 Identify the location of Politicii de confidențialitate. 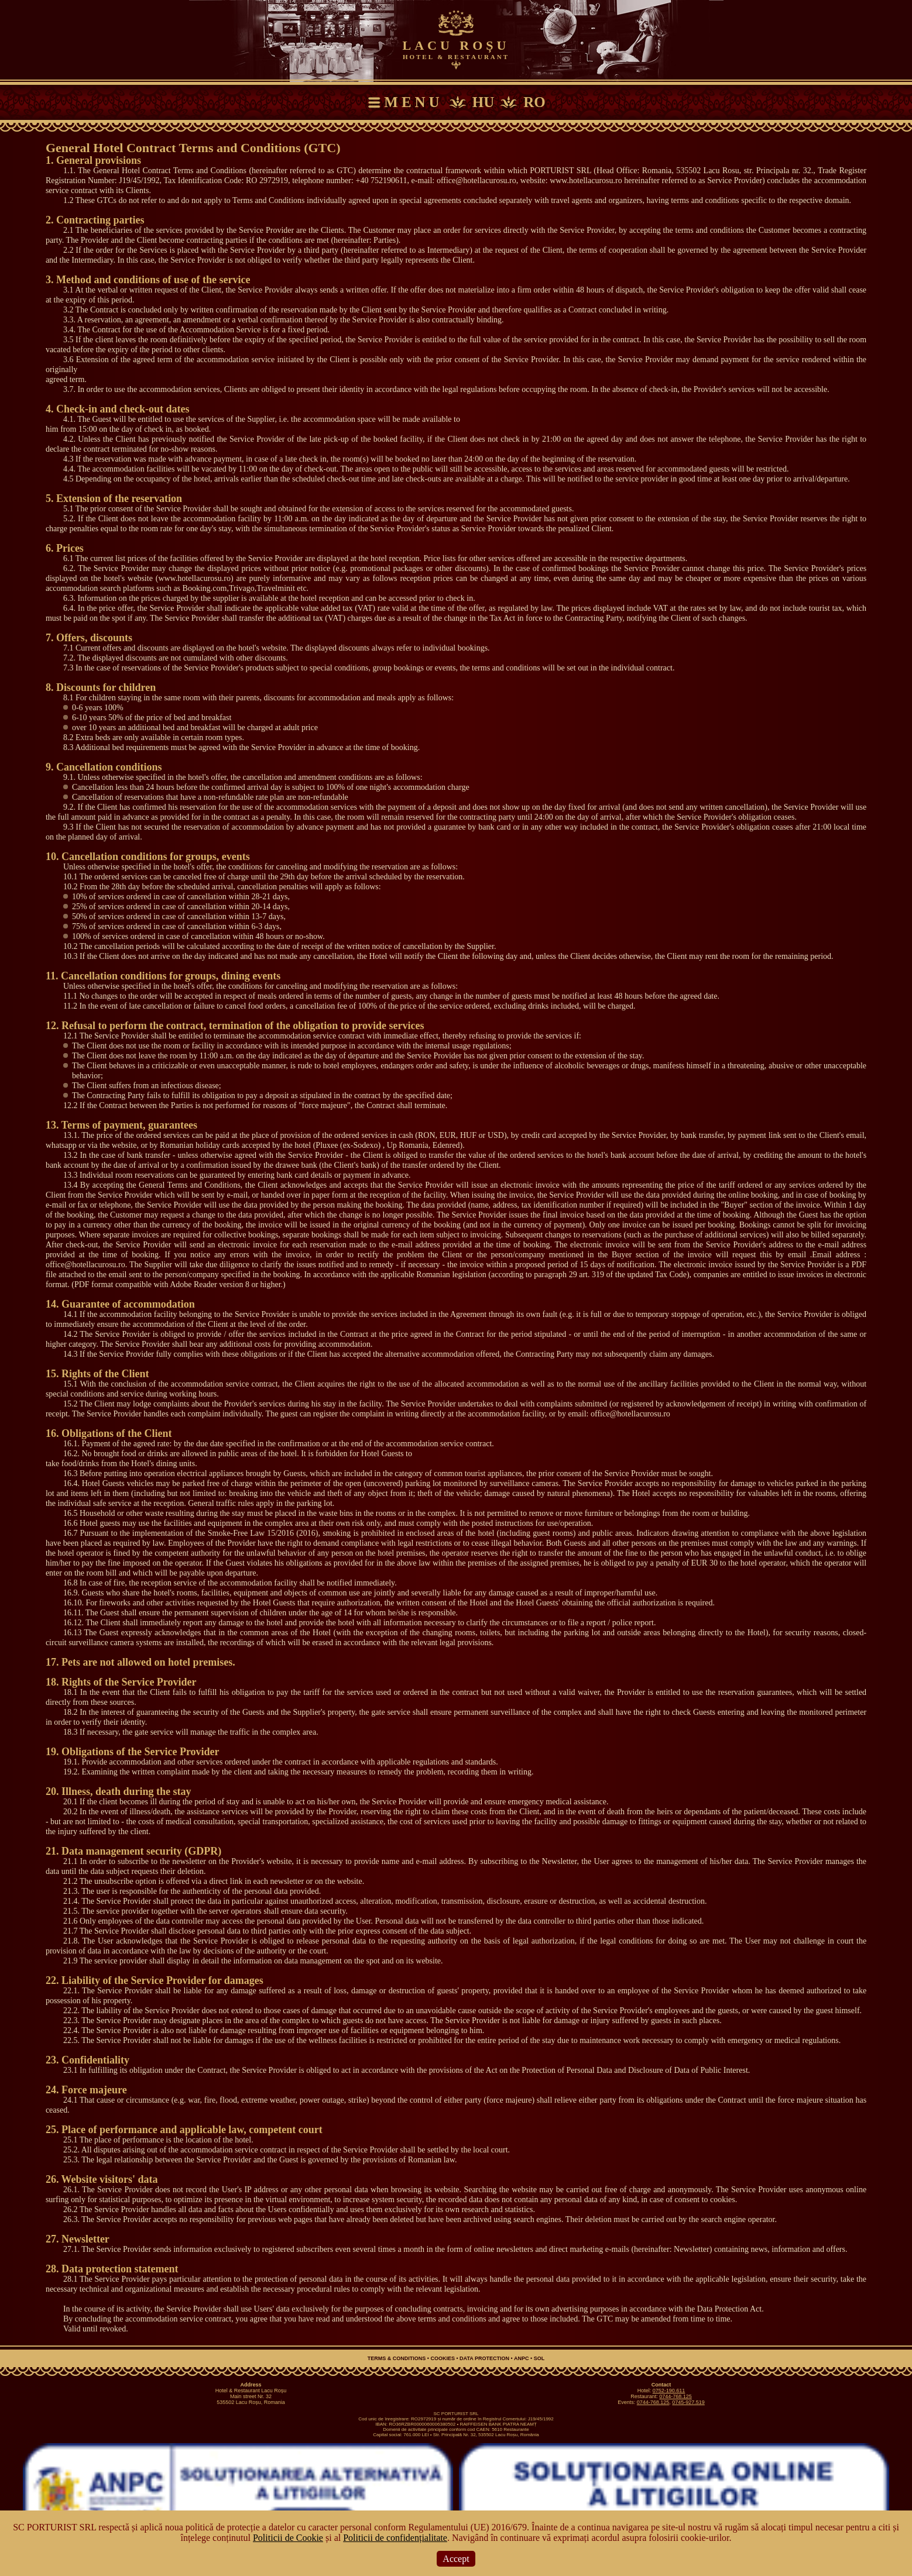
(395, 2538).